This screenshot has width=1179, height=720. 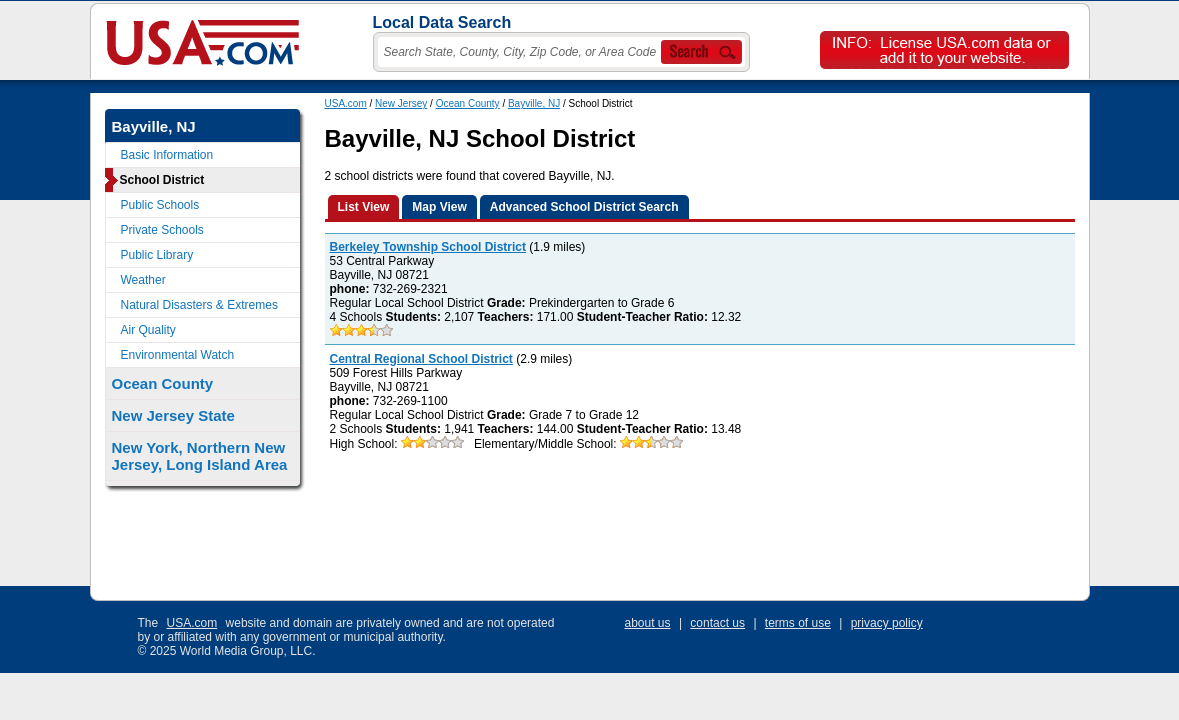 What do you see at coordinates (346, 103) in the screenshot?
I see `USA.com` at bounding box center [346, 103].